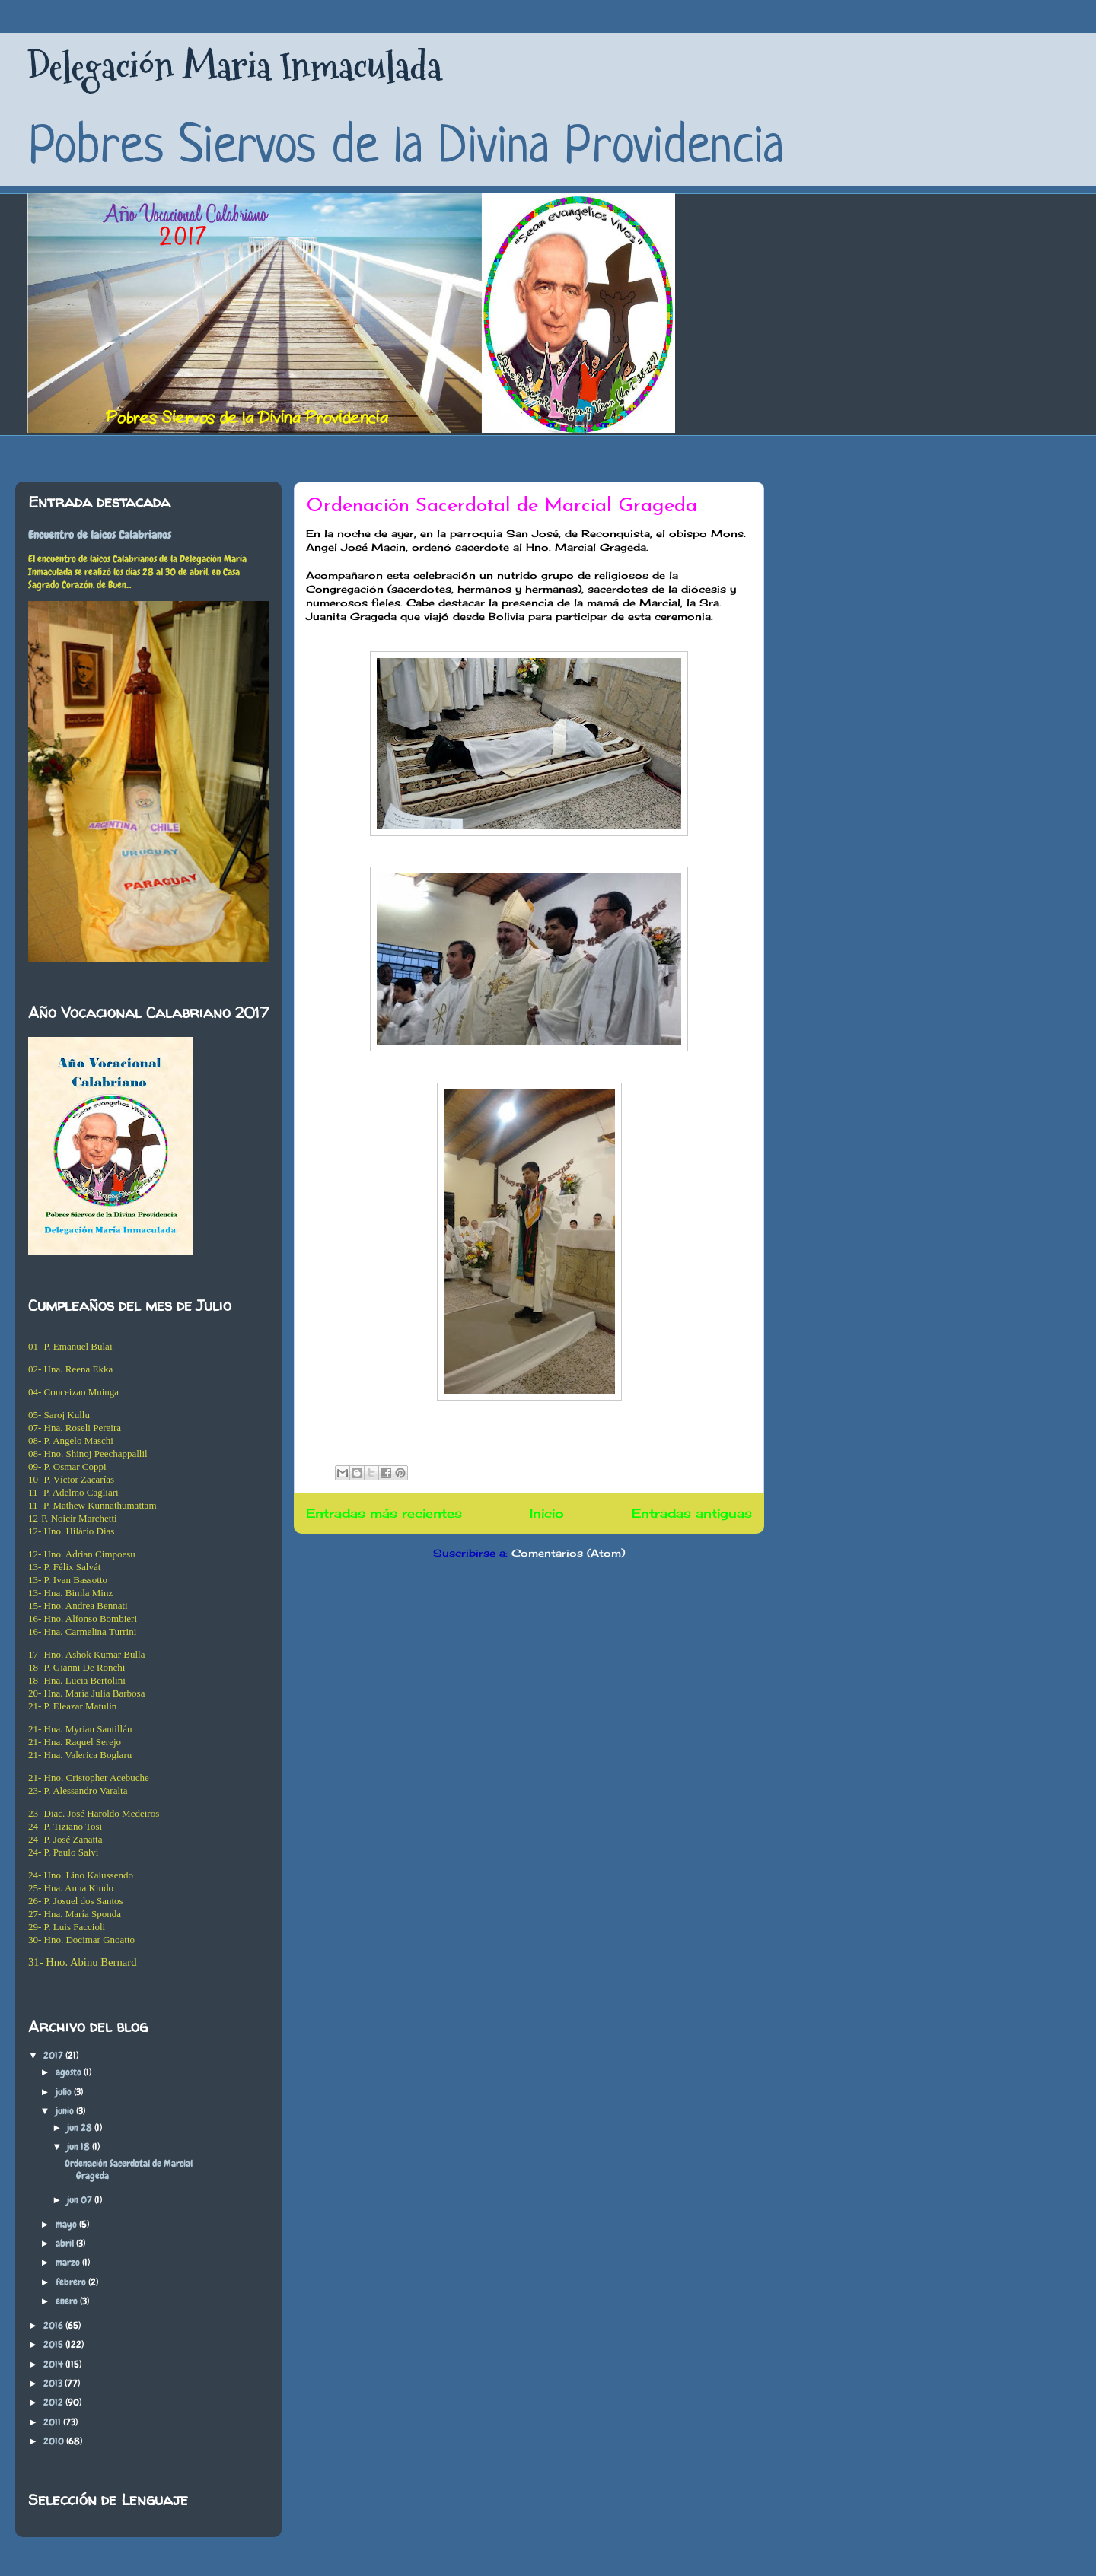  What do you see at coordinates (54, 2440) in the screenshot?
I see `2010` at bounding box center [54, 2440].